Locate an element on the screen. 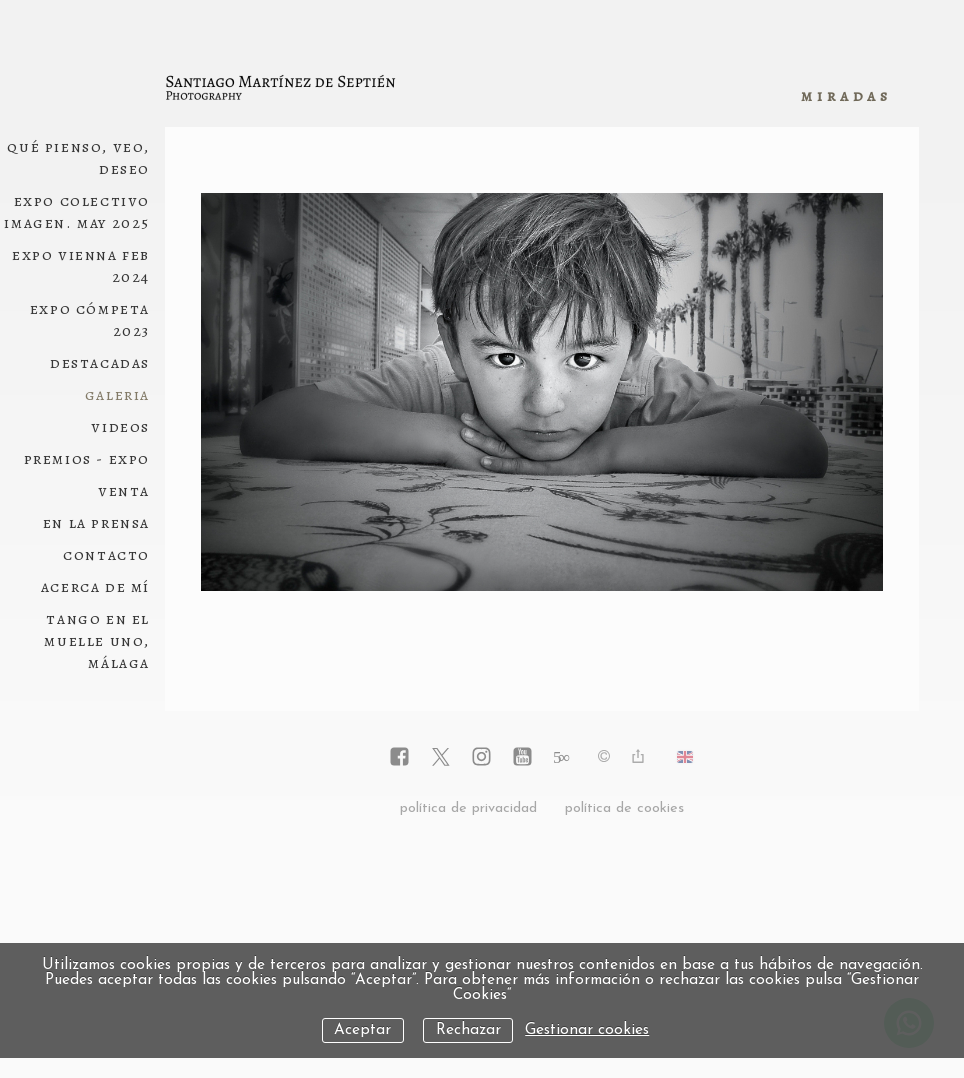 Image resolution: width=964 pixels, height=1078 pixels. política de cookies is located at coordinates (624, 808).